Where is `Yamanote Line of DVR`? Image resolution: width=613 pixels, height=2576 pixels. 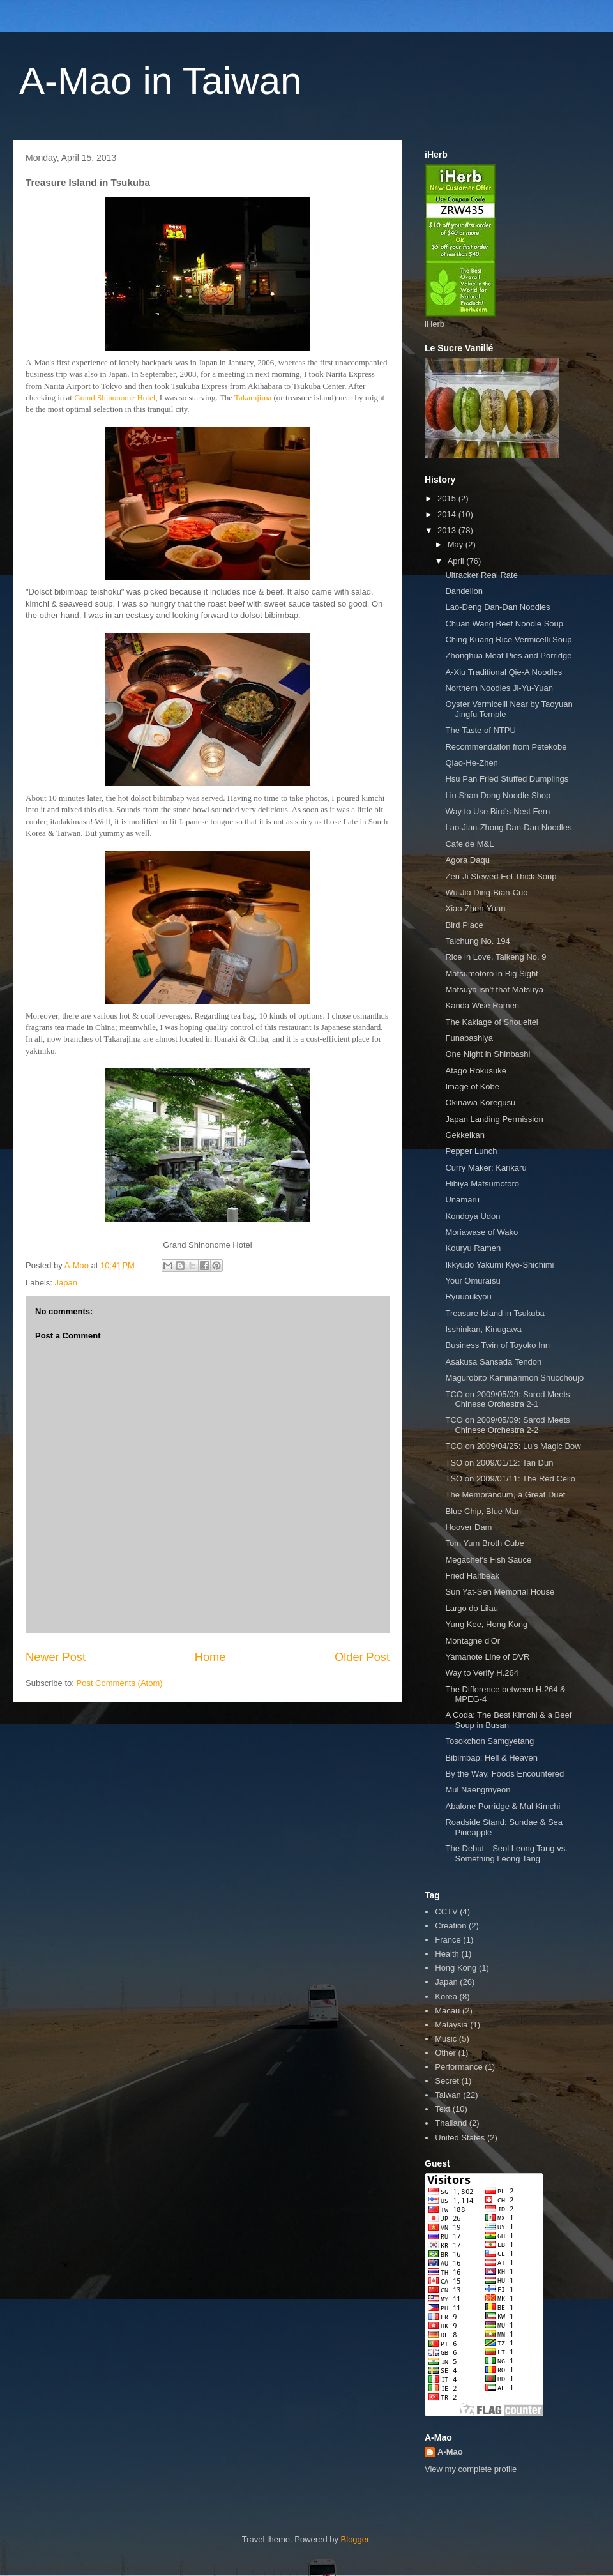 Yamanote Line of DVR is located at coordinates (487, 1657).